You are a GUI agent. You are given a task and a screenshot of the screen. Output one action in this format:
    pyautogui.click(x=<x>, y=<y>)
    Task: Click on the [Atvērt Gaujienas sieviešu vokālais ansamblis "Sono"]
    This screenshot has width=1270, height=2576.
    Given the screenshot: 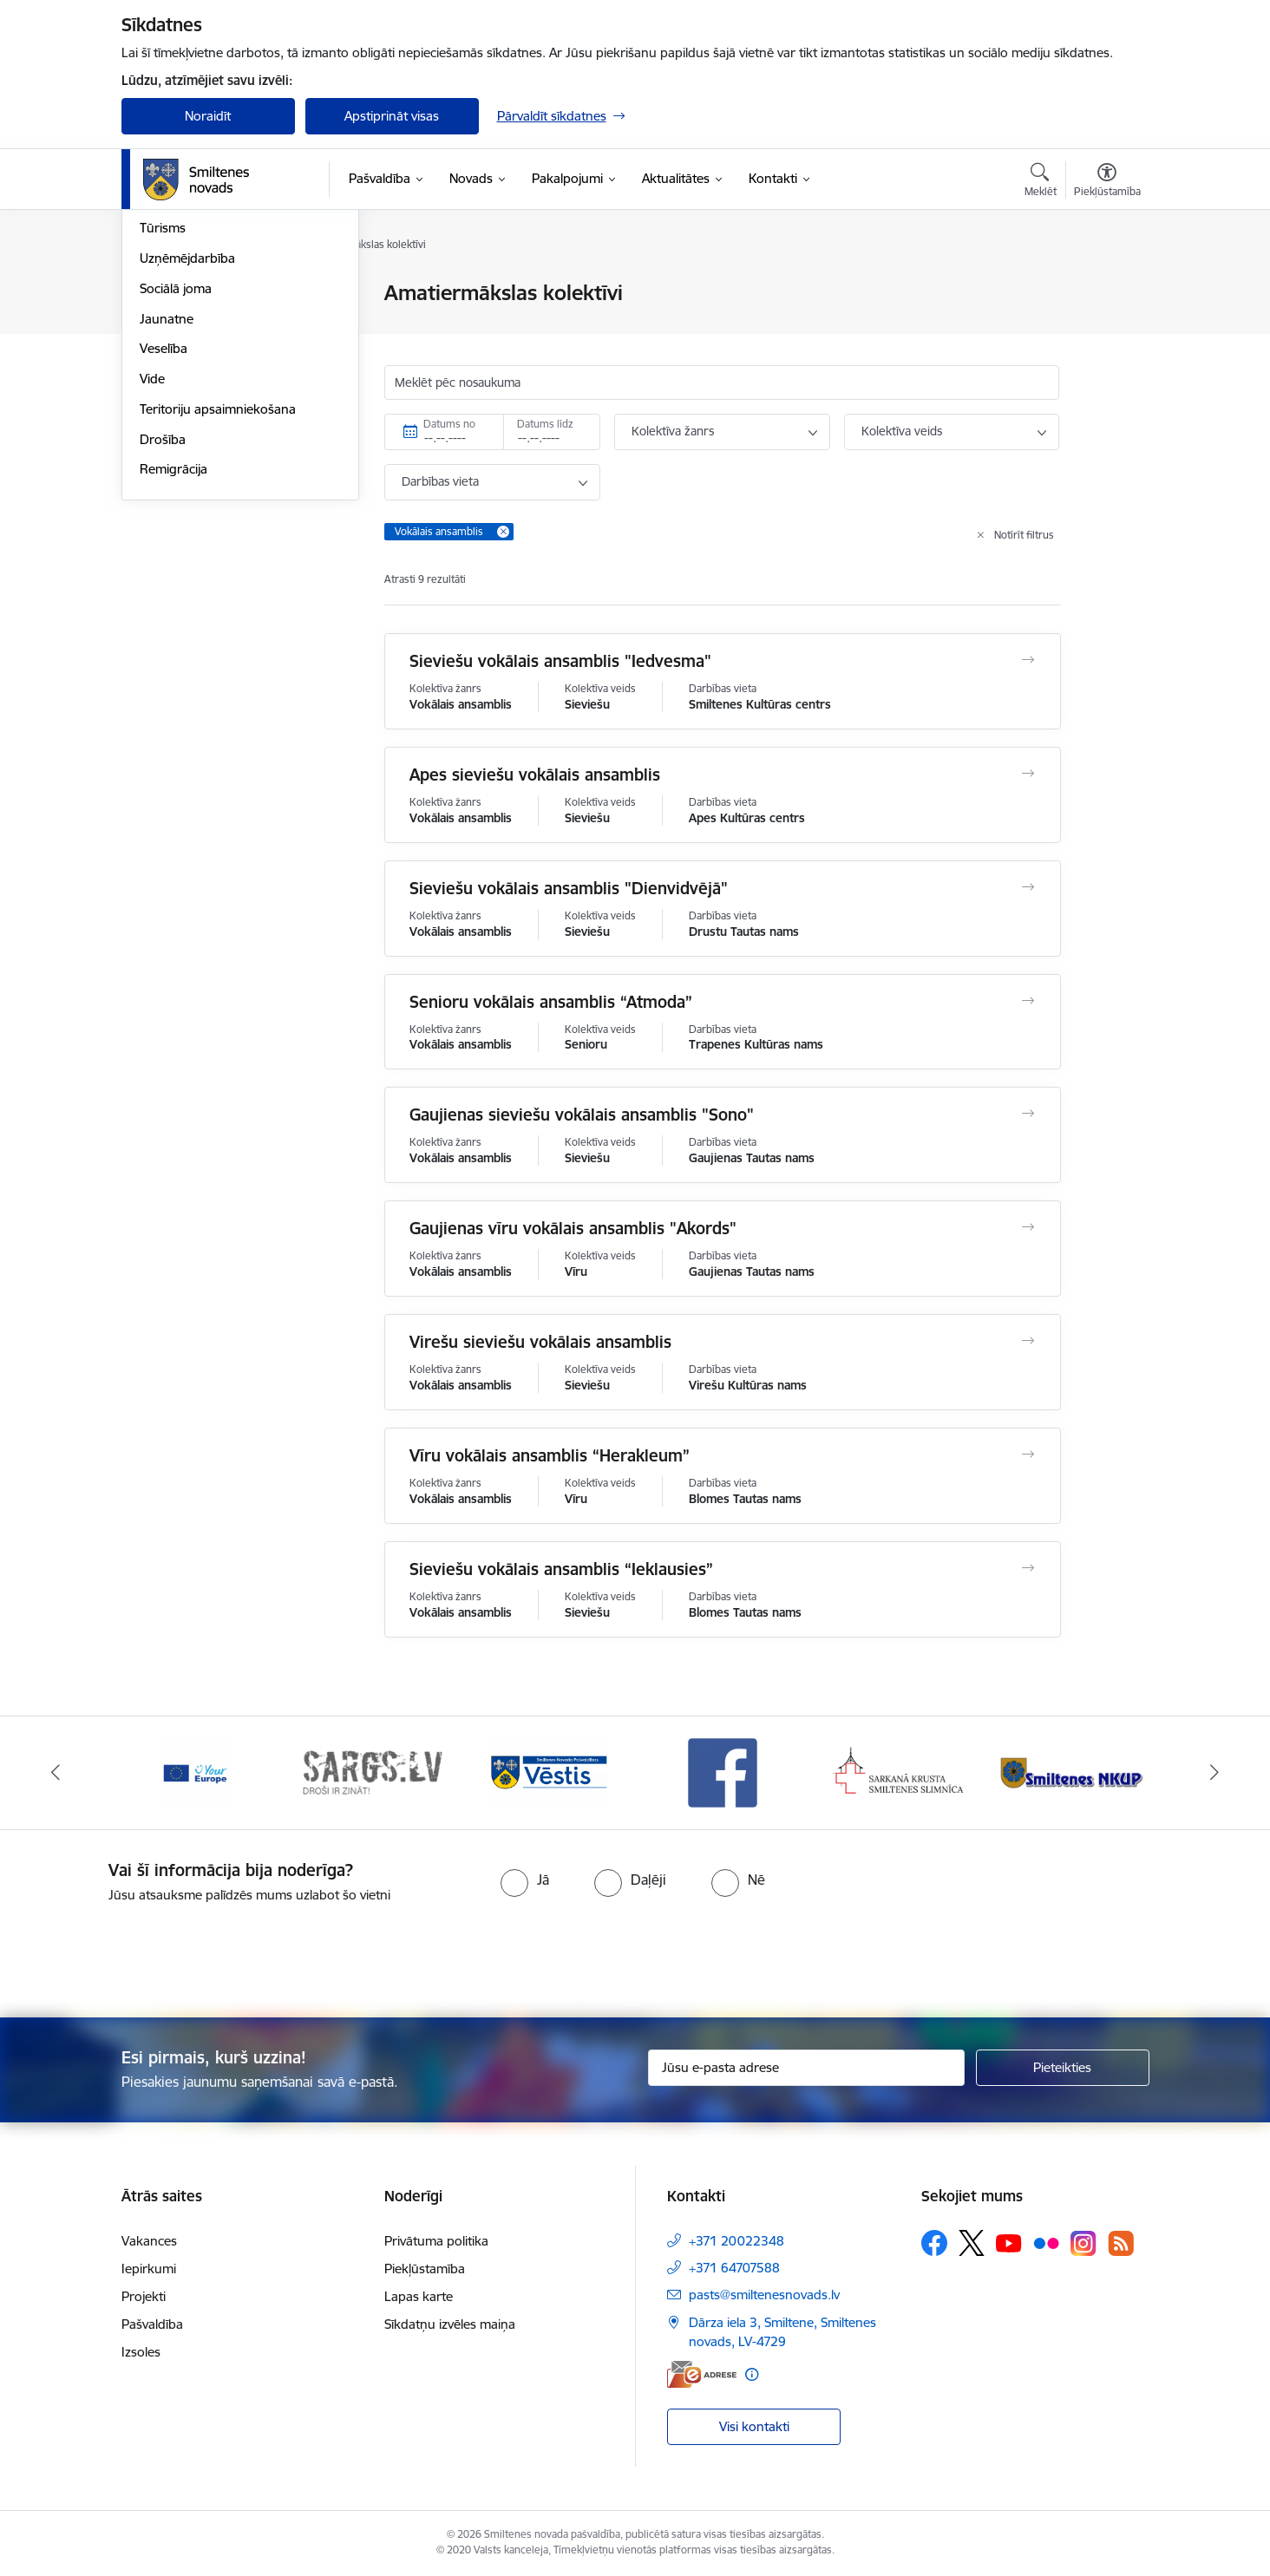 What is the action you would take?
    pyautogui.click(x=1027, y=1114)
    